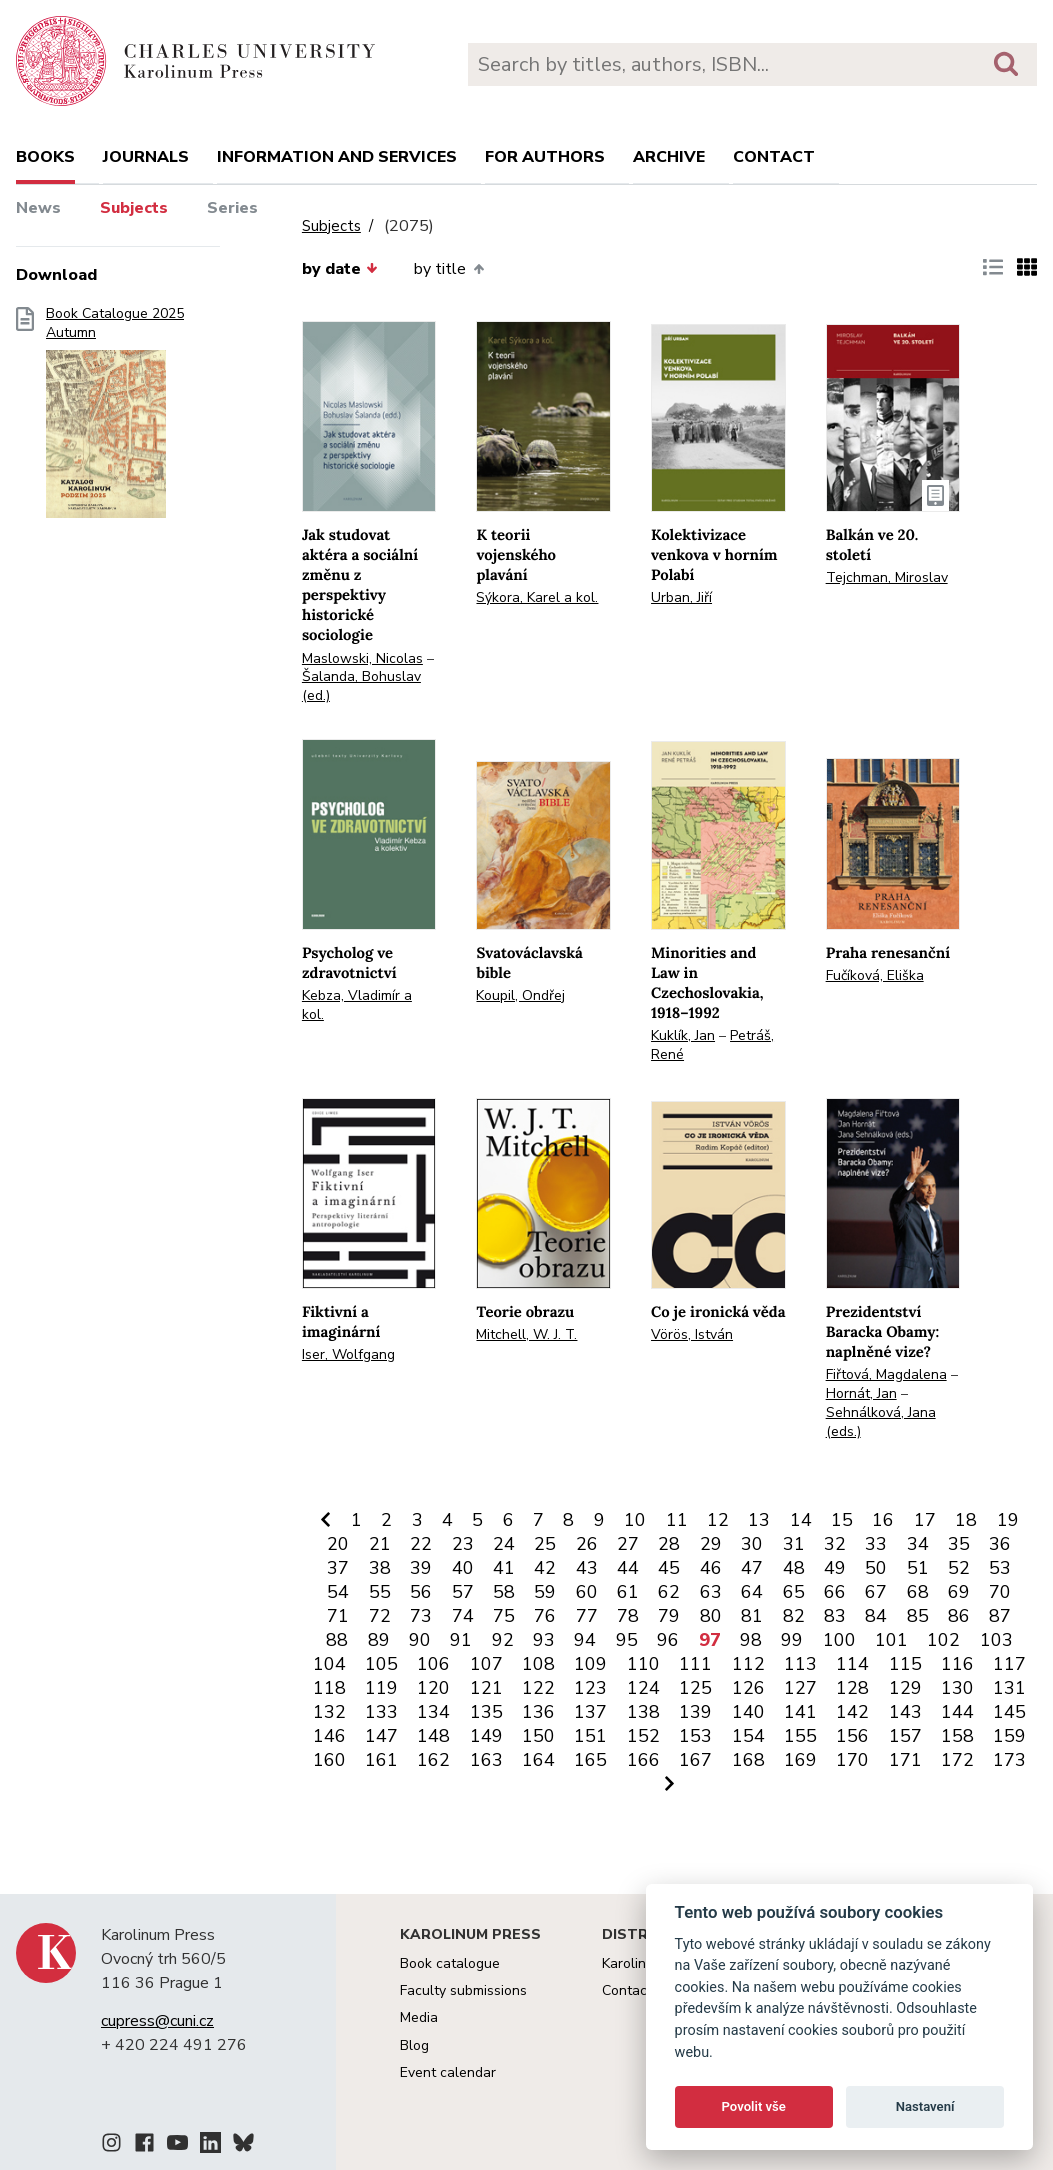  Describe the element at coordinates (711, 1544) in the screenshot. I see `29` at that location.